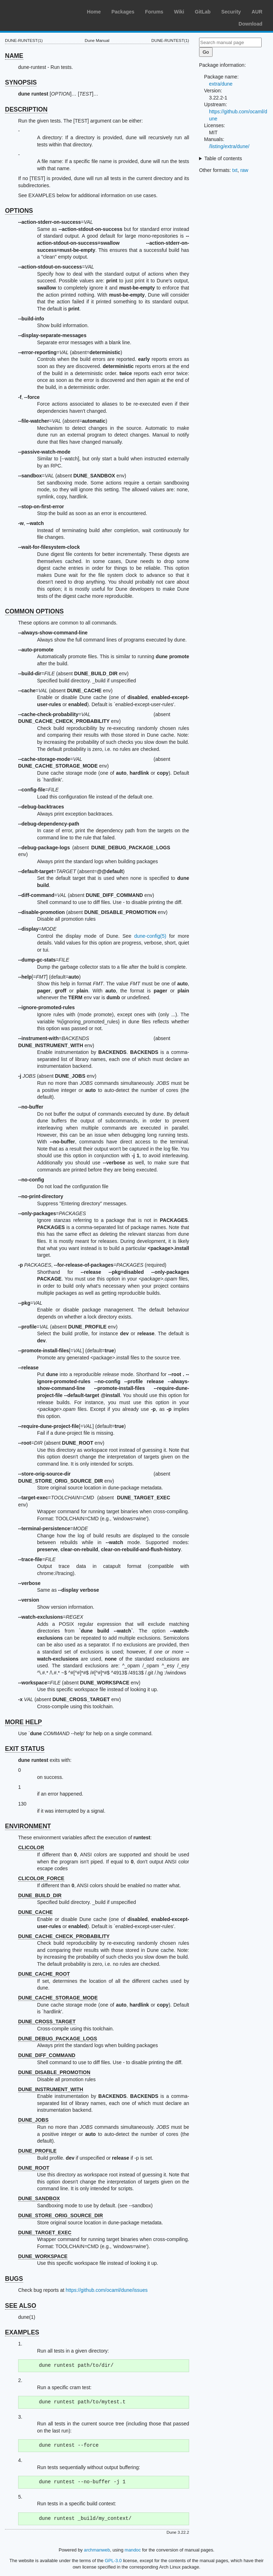 Image resolution: width=273 pixels, height=2576 pixels. Describe the element at coordinates (20, 2305) in the screenshot. I see `SEE ALSO` at that location.